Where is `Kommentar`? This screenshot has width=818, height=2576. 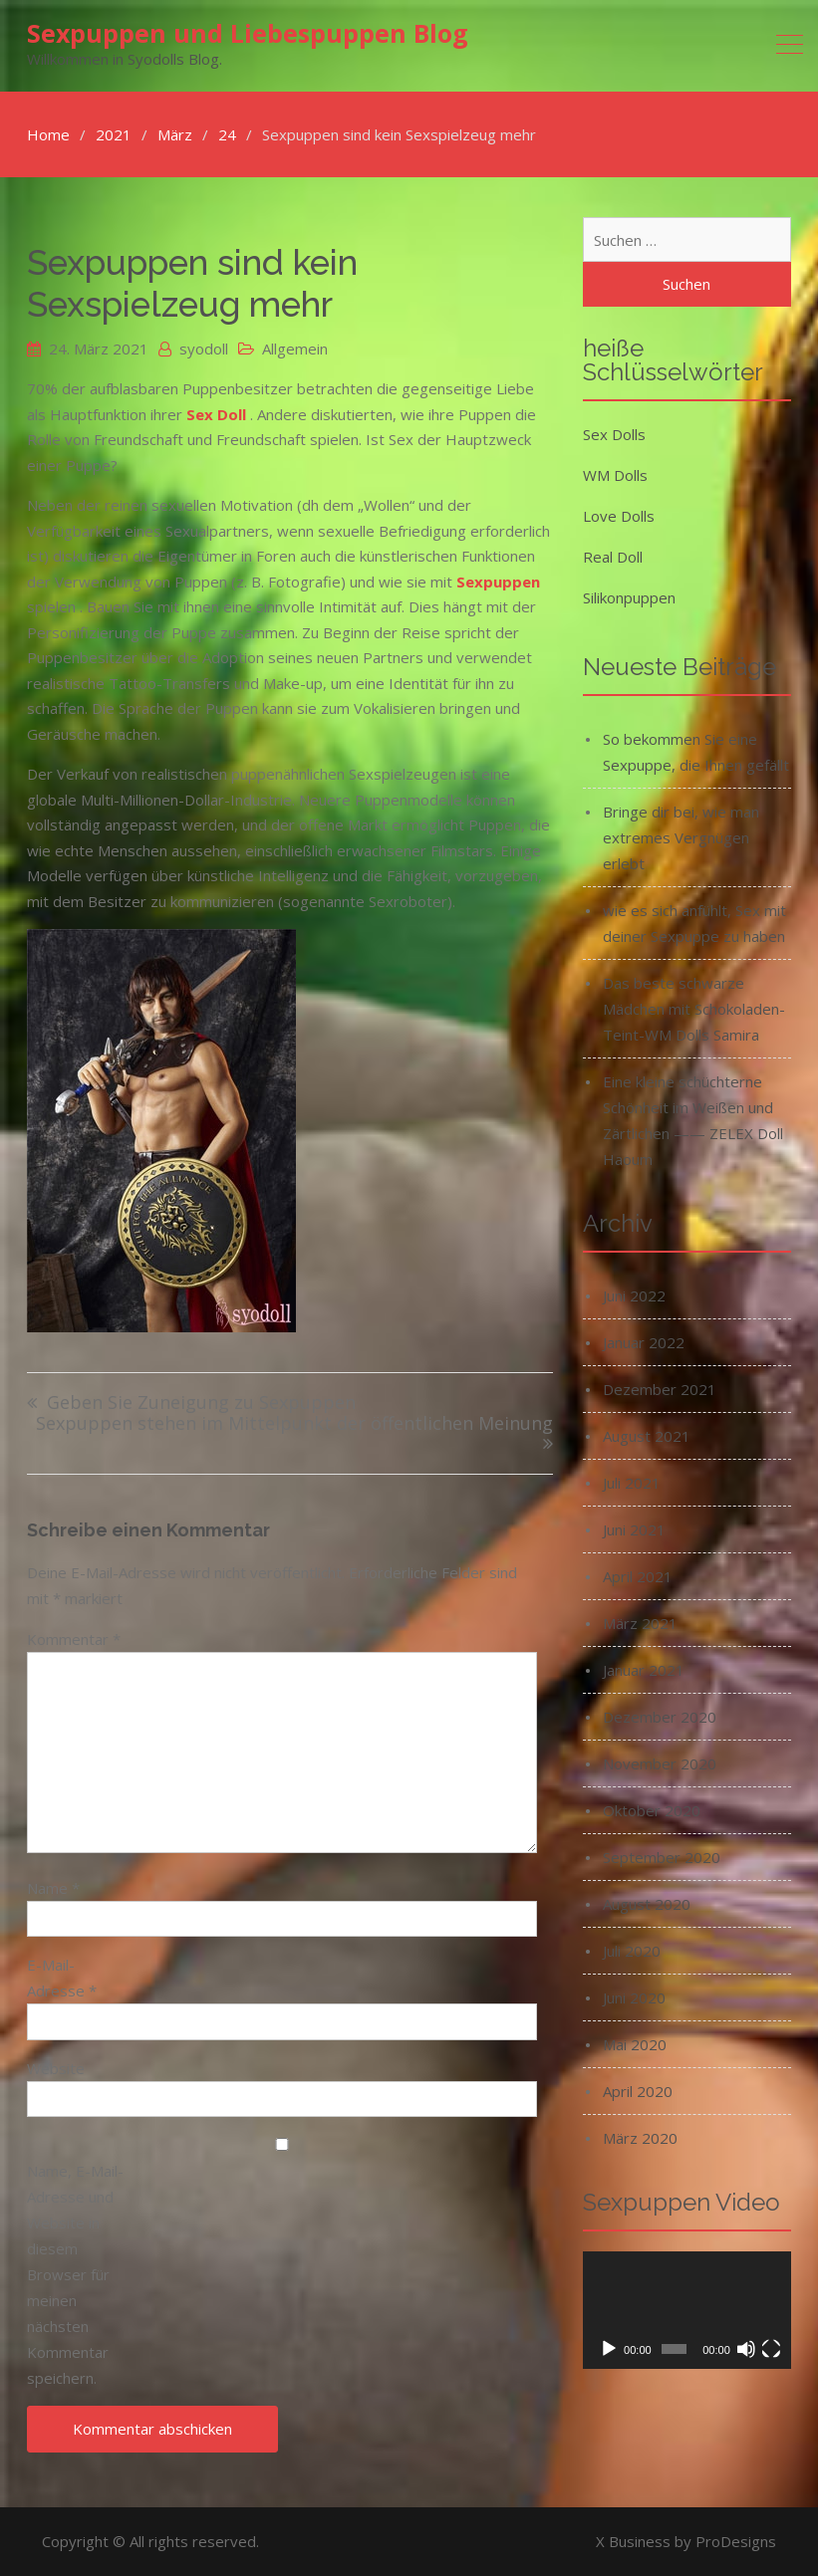 Kommentar is located at coordinates (74, 1639).